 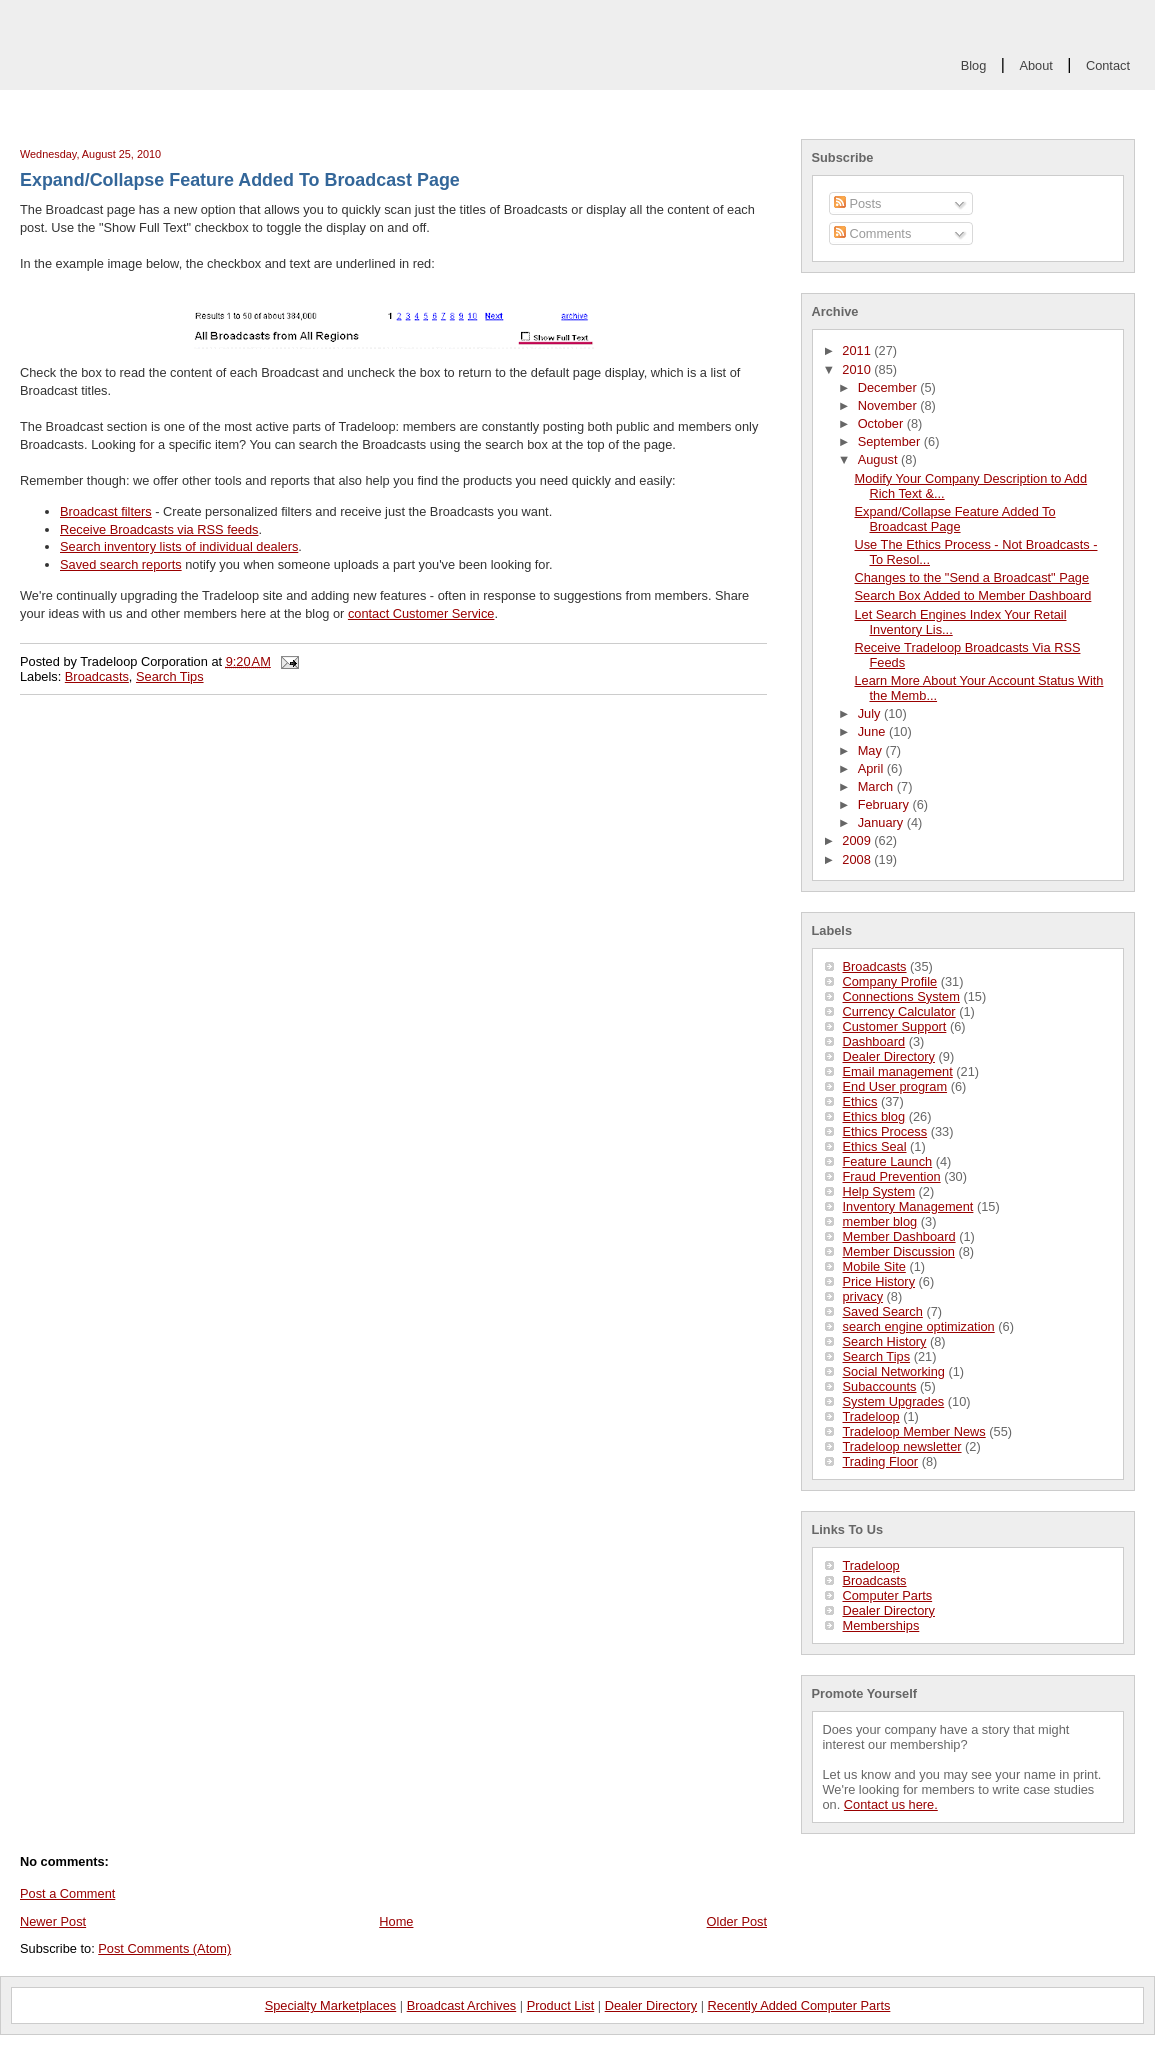 What do you see at coordinates (872, 750) in the screenshot?
I see `May` at bounding box center [872, 750].